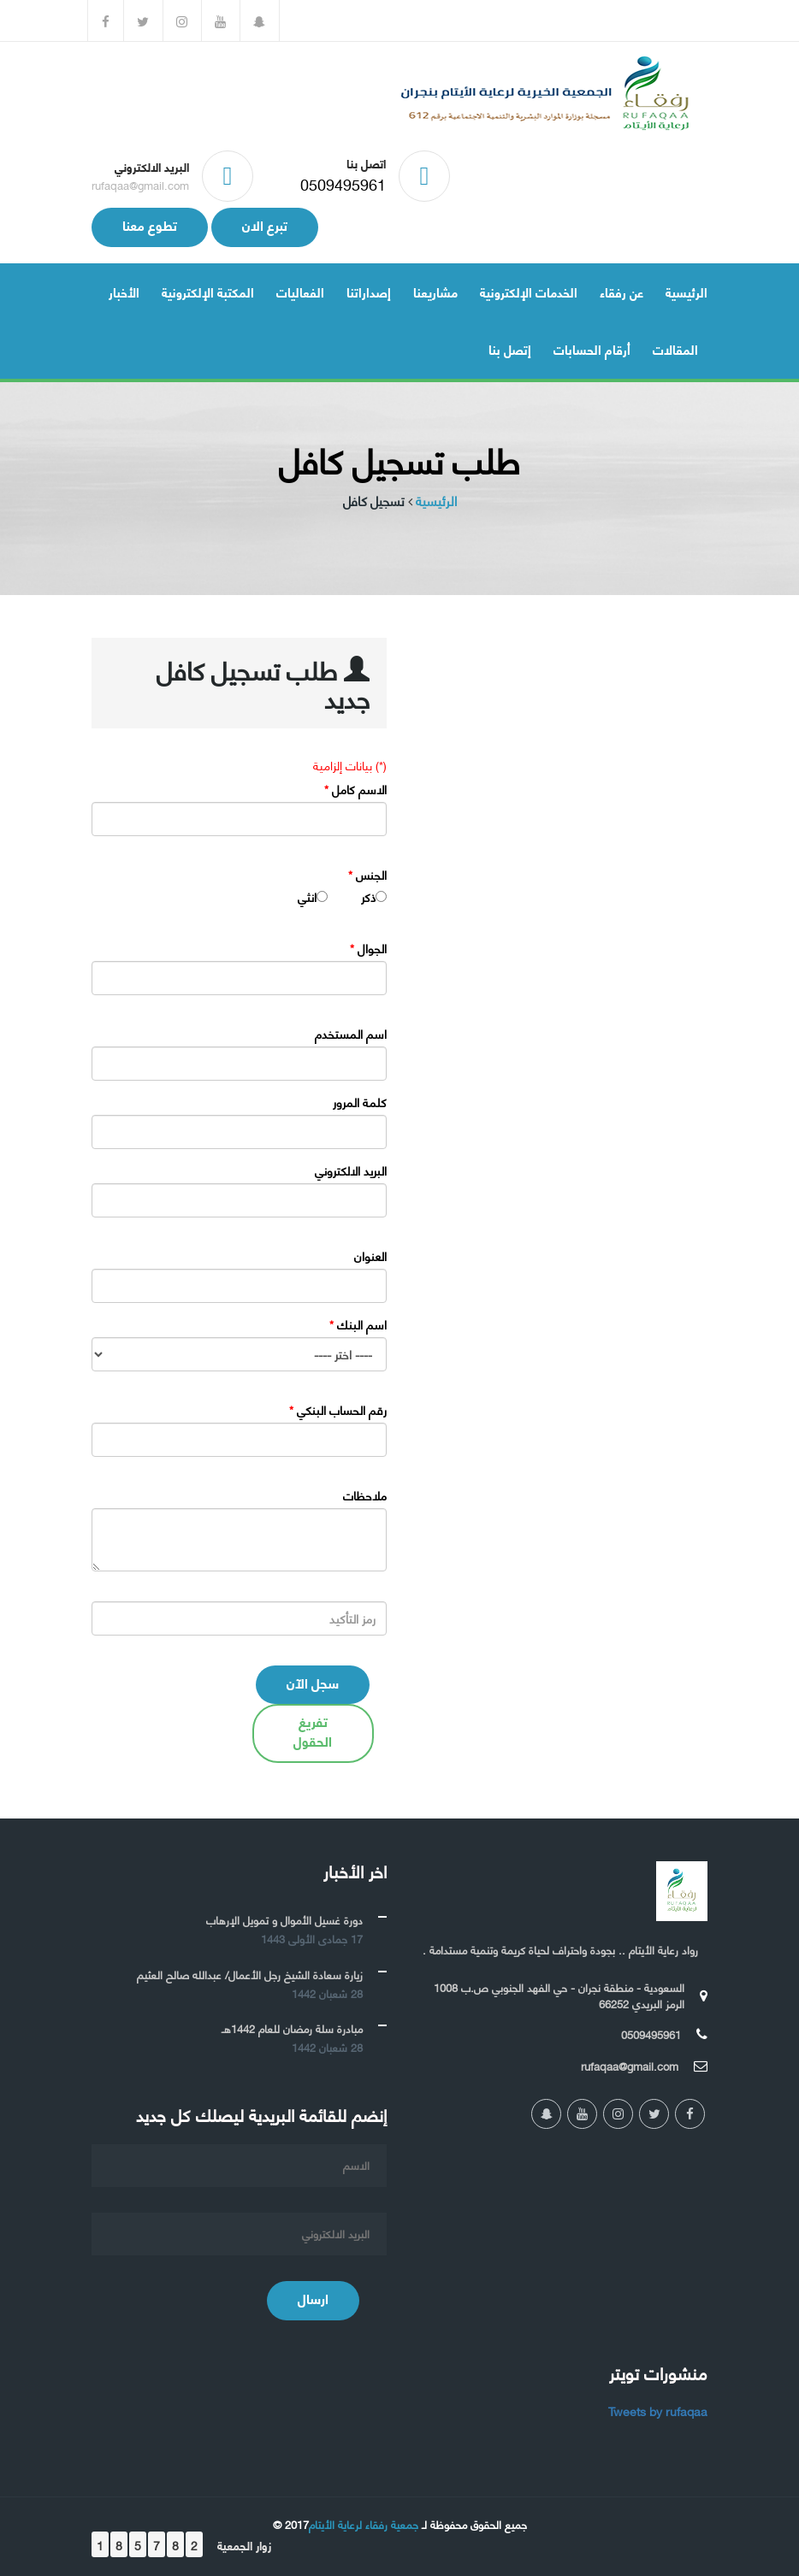  What do you see at coordinates (300, 292) in the screenshot?
I see `الفعاليات` at bounding box center [300, 292].